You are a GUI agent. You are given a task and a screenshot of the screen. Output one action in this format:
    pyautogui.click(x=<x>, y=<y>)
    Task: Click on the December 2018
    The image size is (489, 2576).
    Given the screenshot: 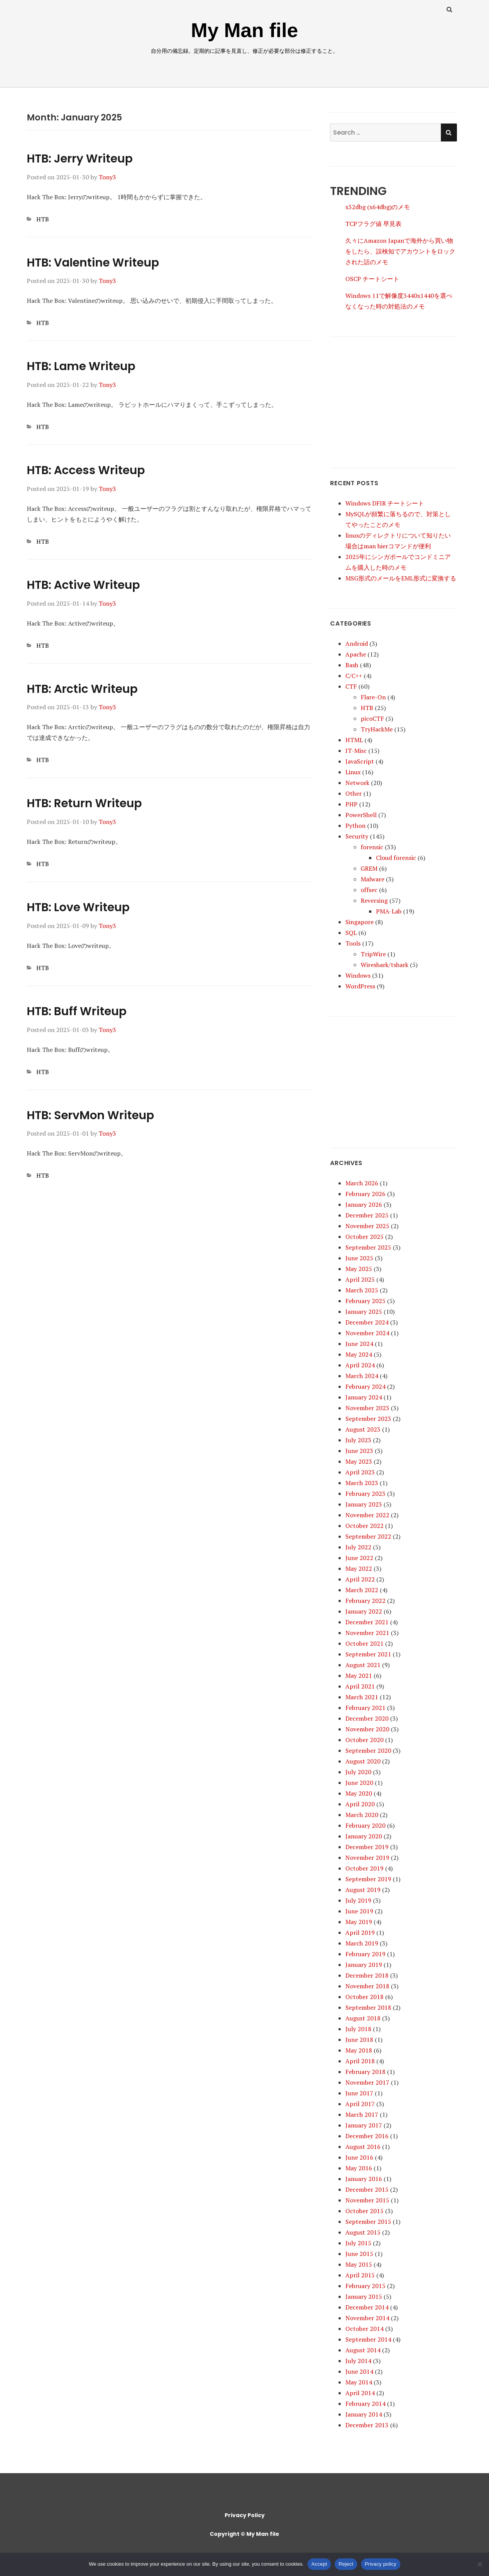 What is the action you would take?
    pyautogui.click(x=367, y=1975)
    